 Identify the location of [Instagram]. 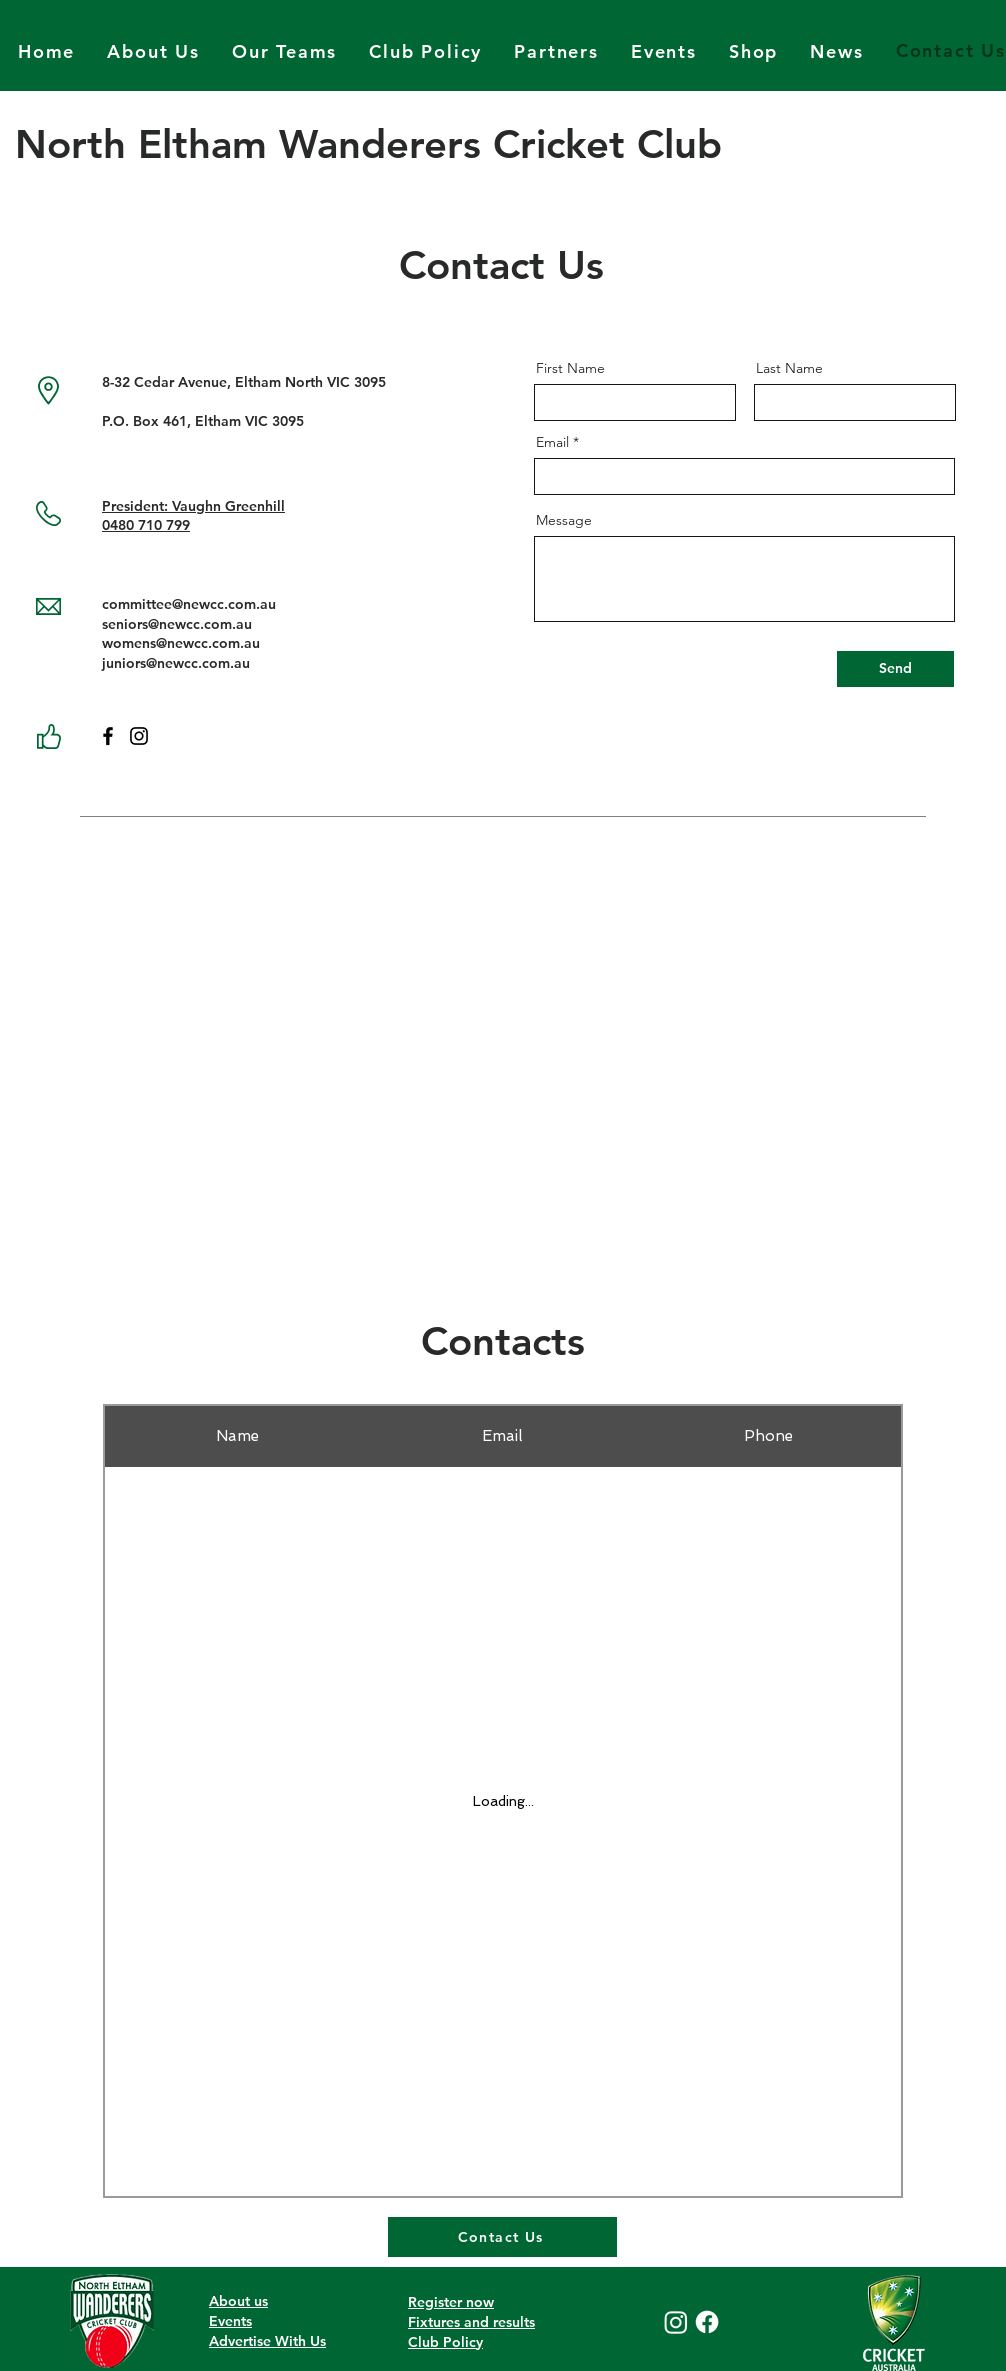
(139, 736).